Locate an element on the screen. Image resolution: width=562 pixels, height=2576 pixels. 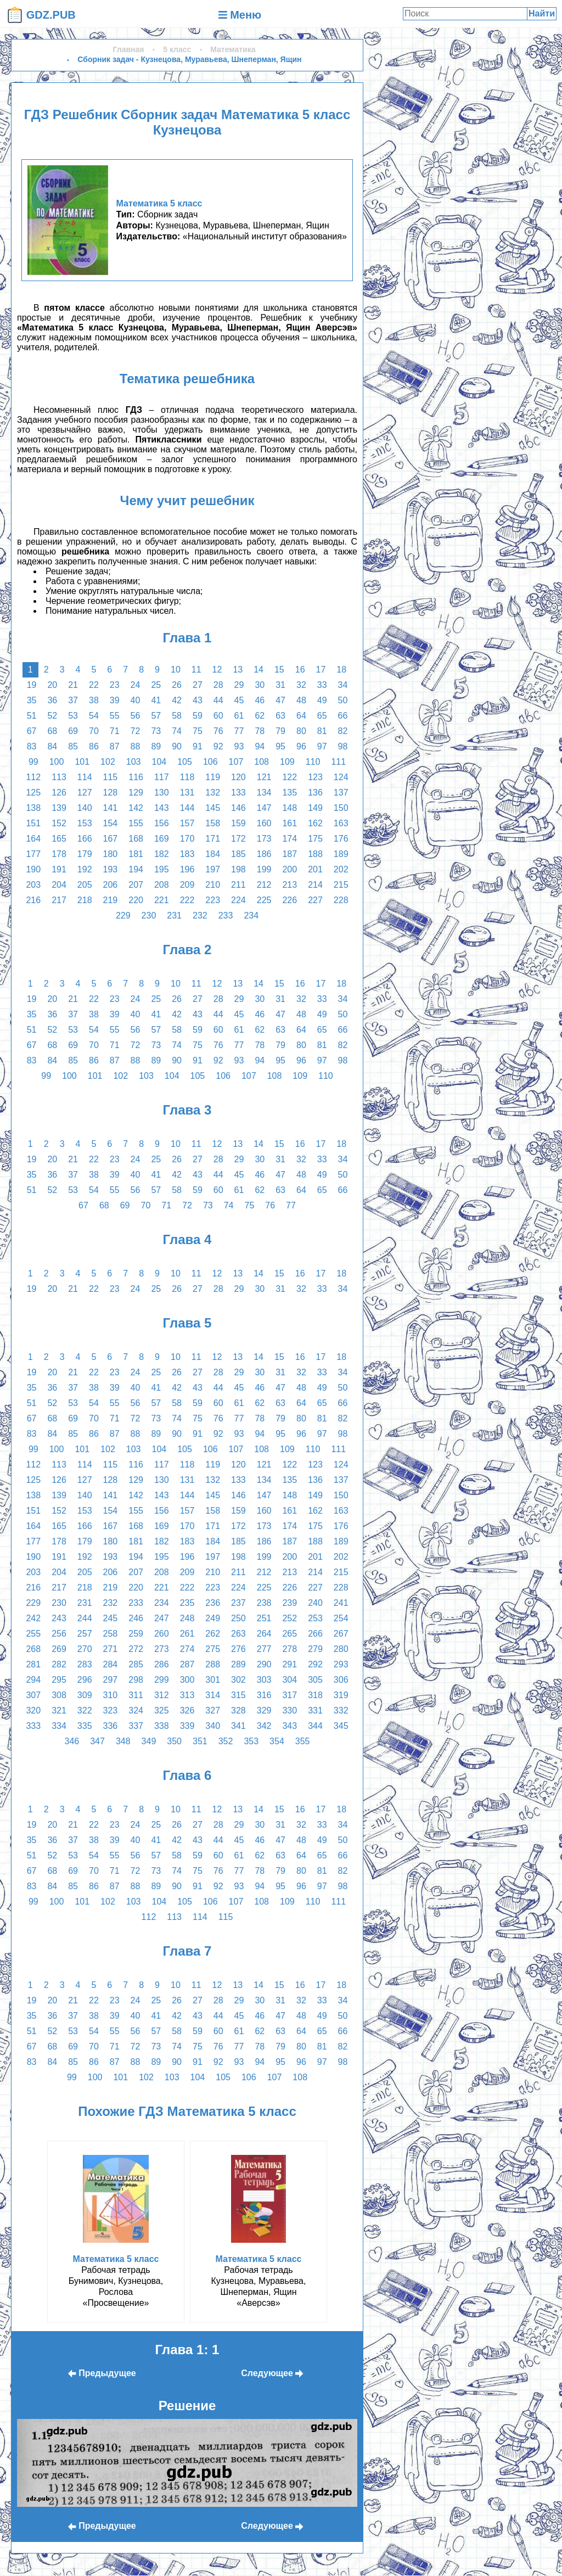
307 is located at coordinates (33, 1695).